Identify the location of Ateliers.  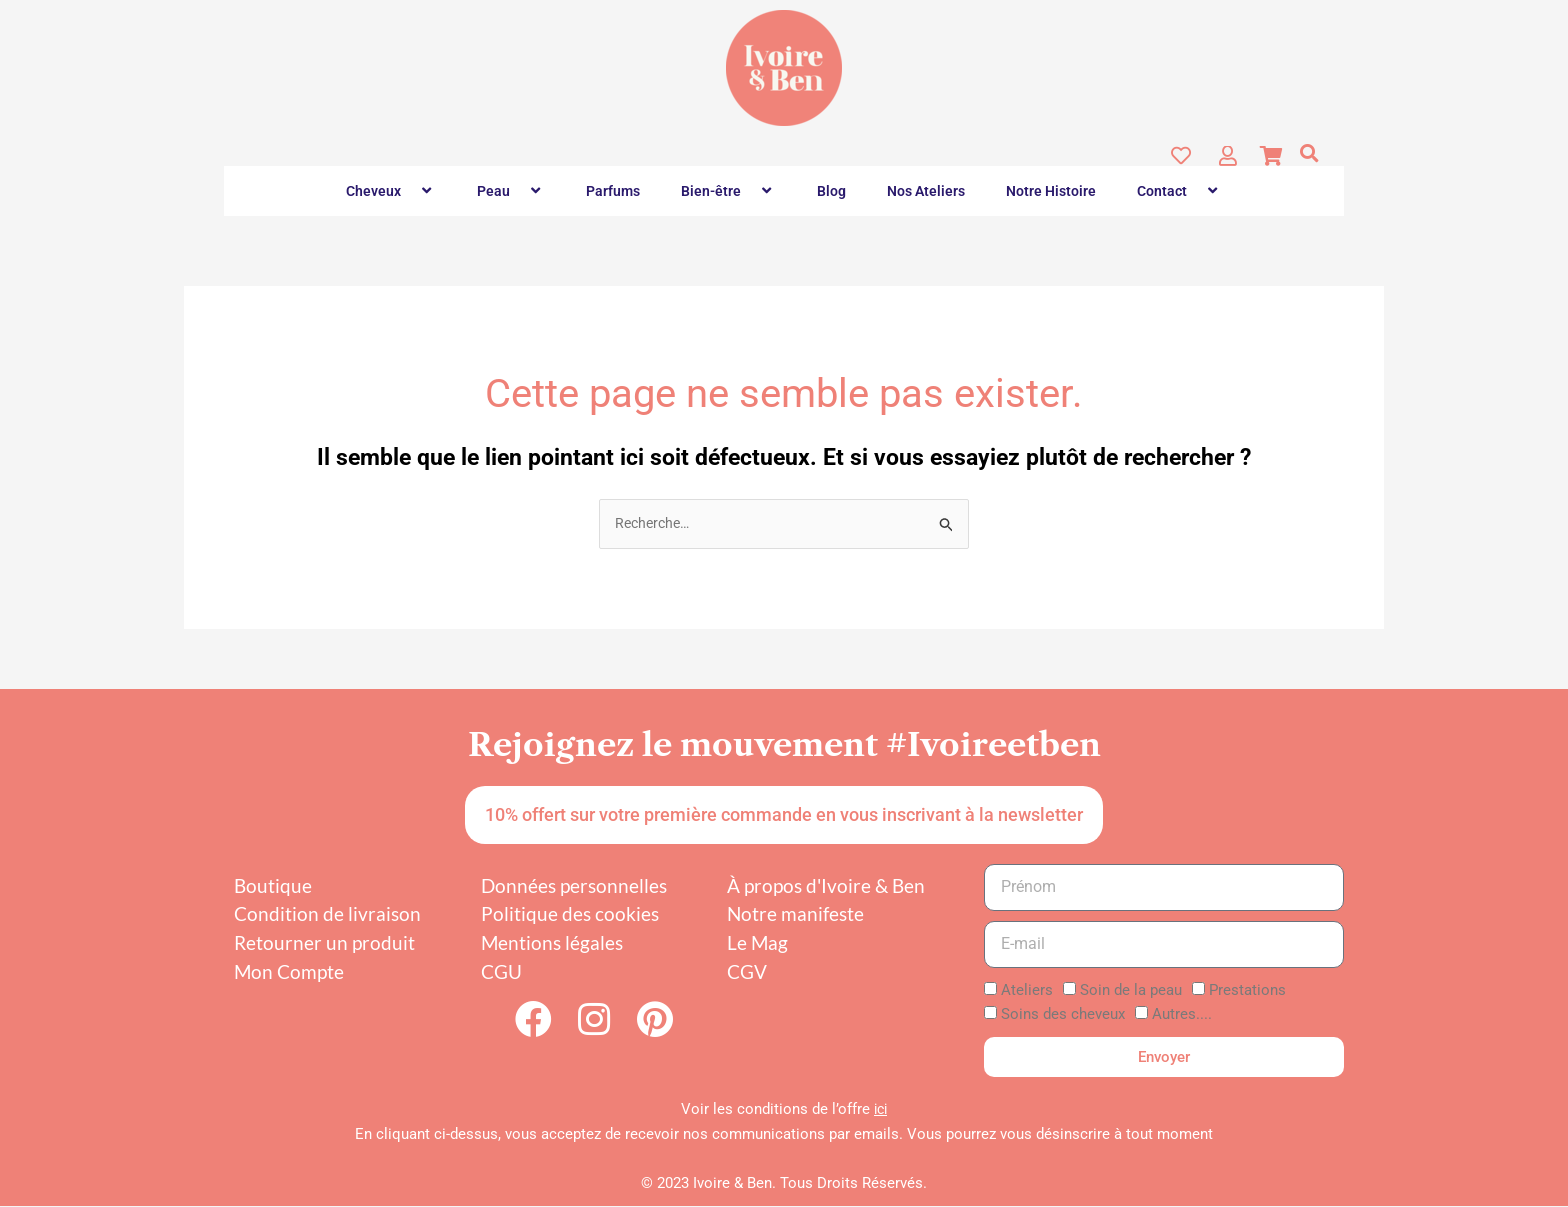
(1027, 991).